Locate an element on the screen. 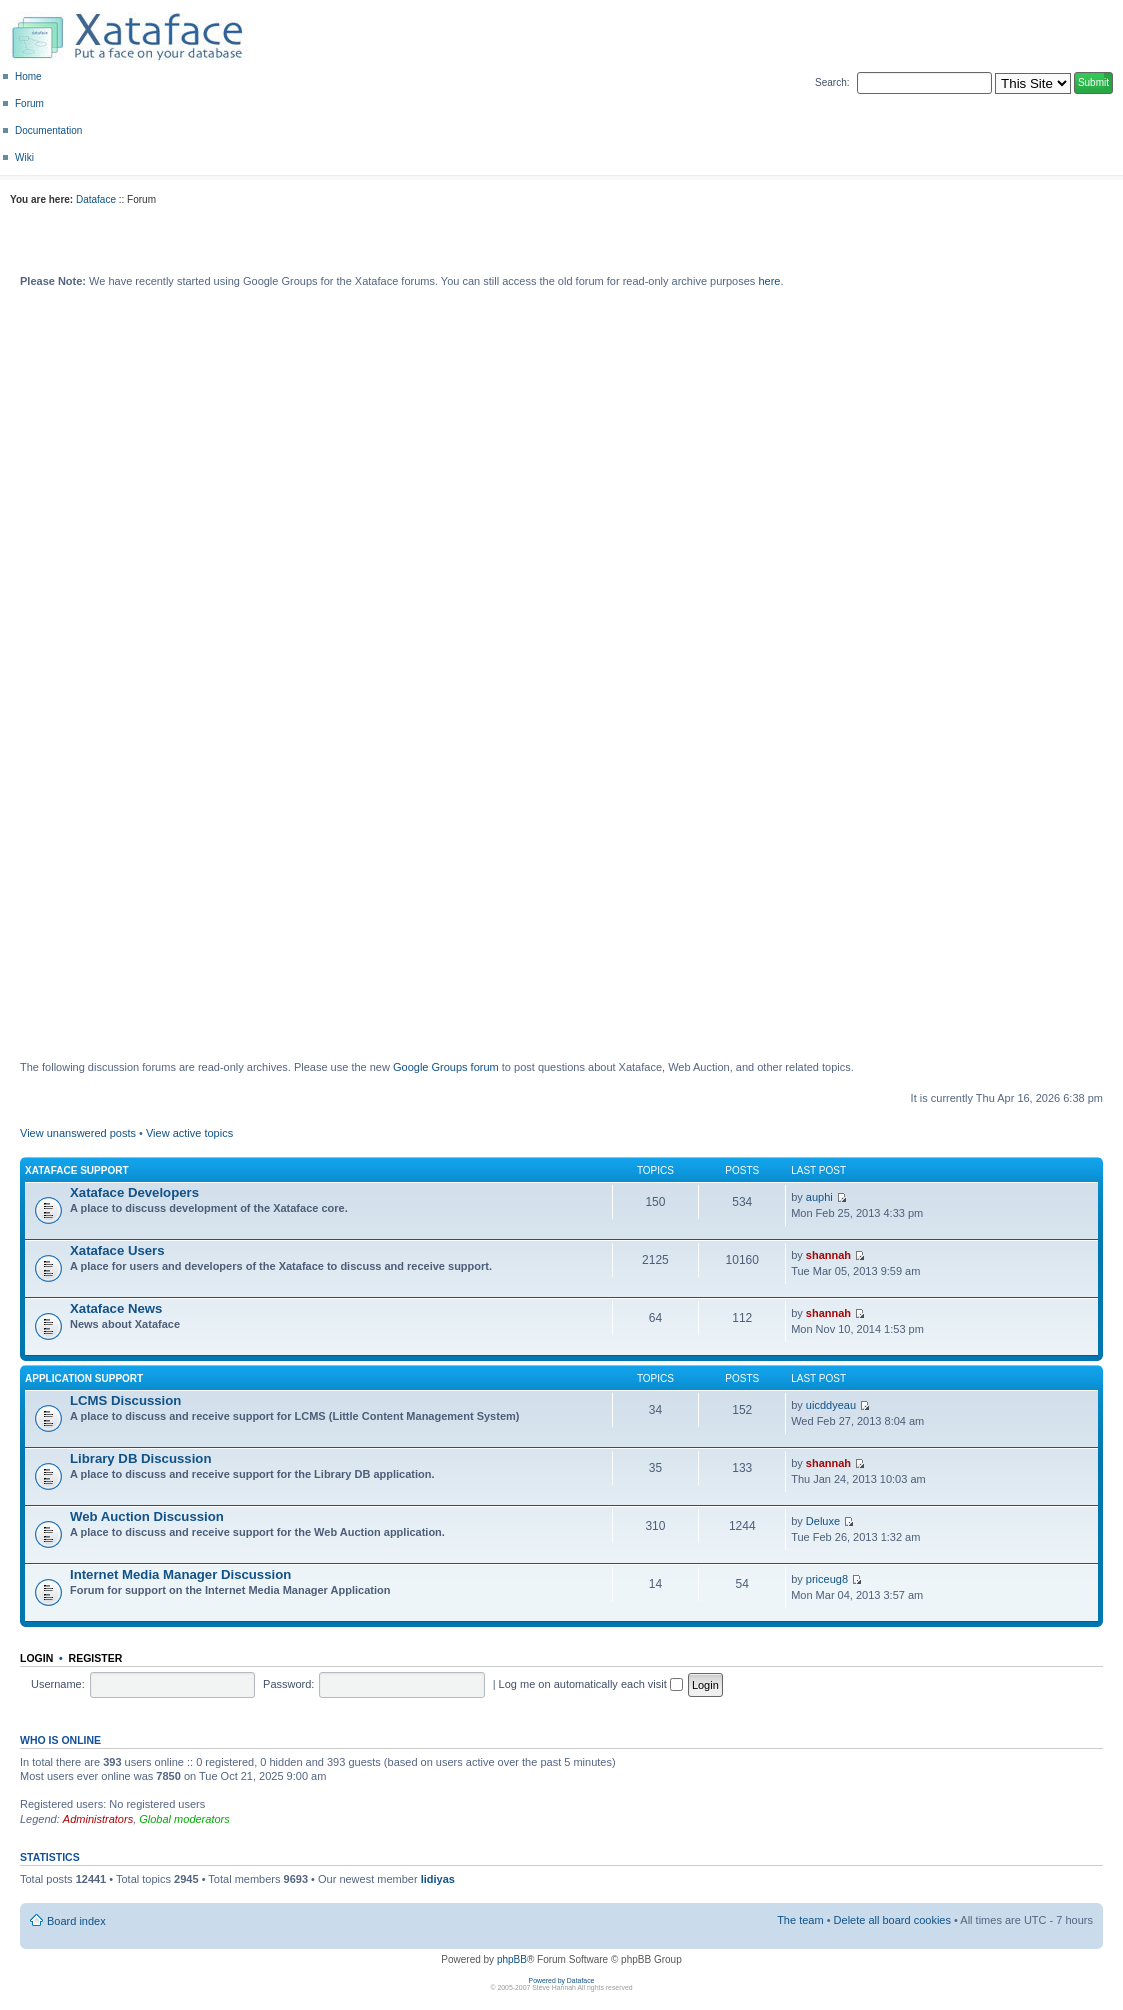 The image size is (1123, 2010). auphi is located at coordinates (819, 1197).